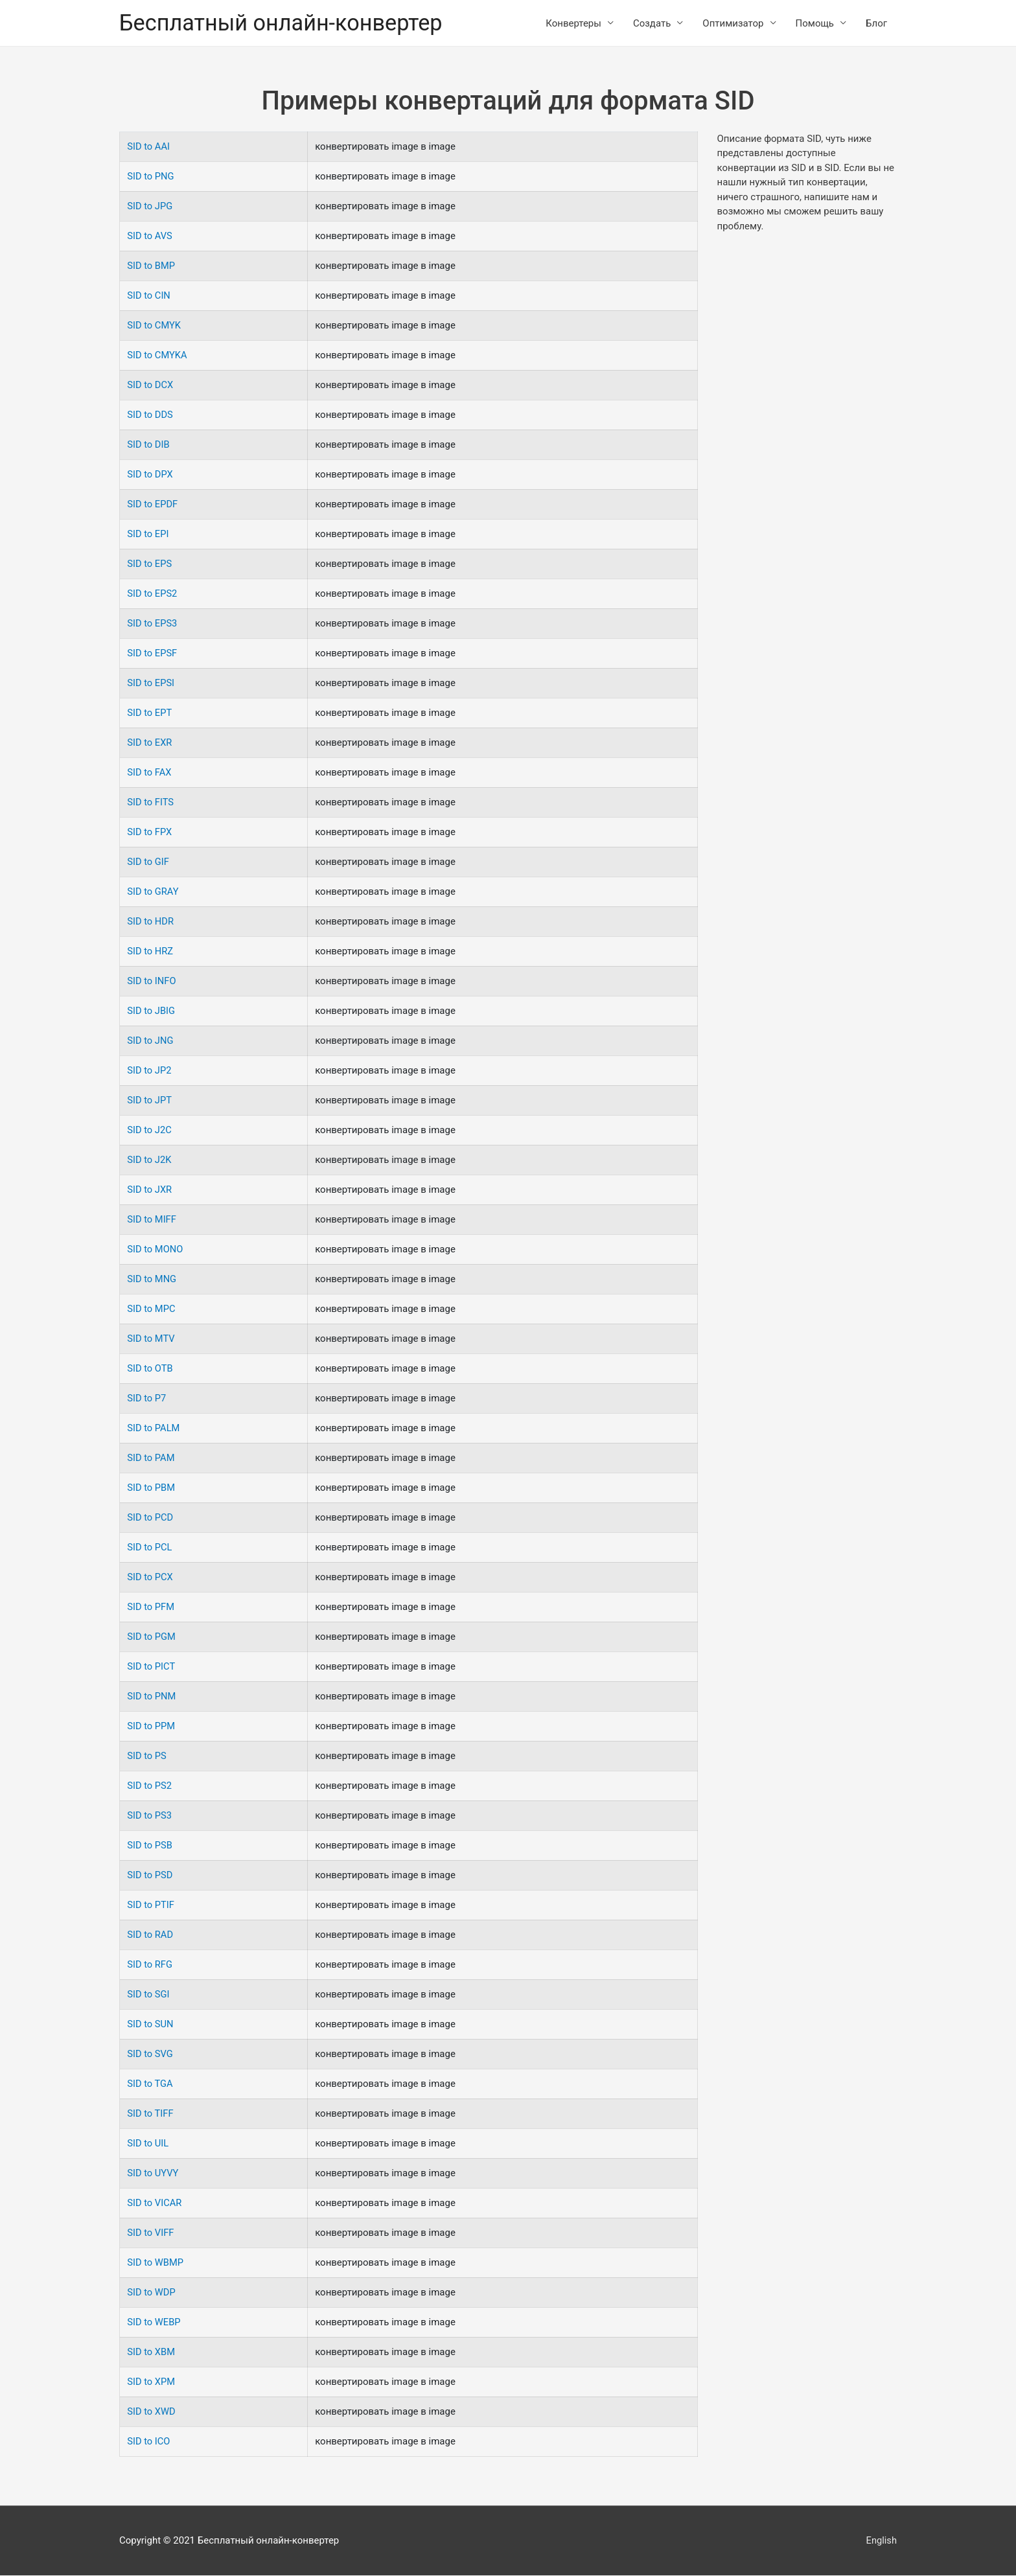  I want to click on SID to AVS, so click(150, 236).